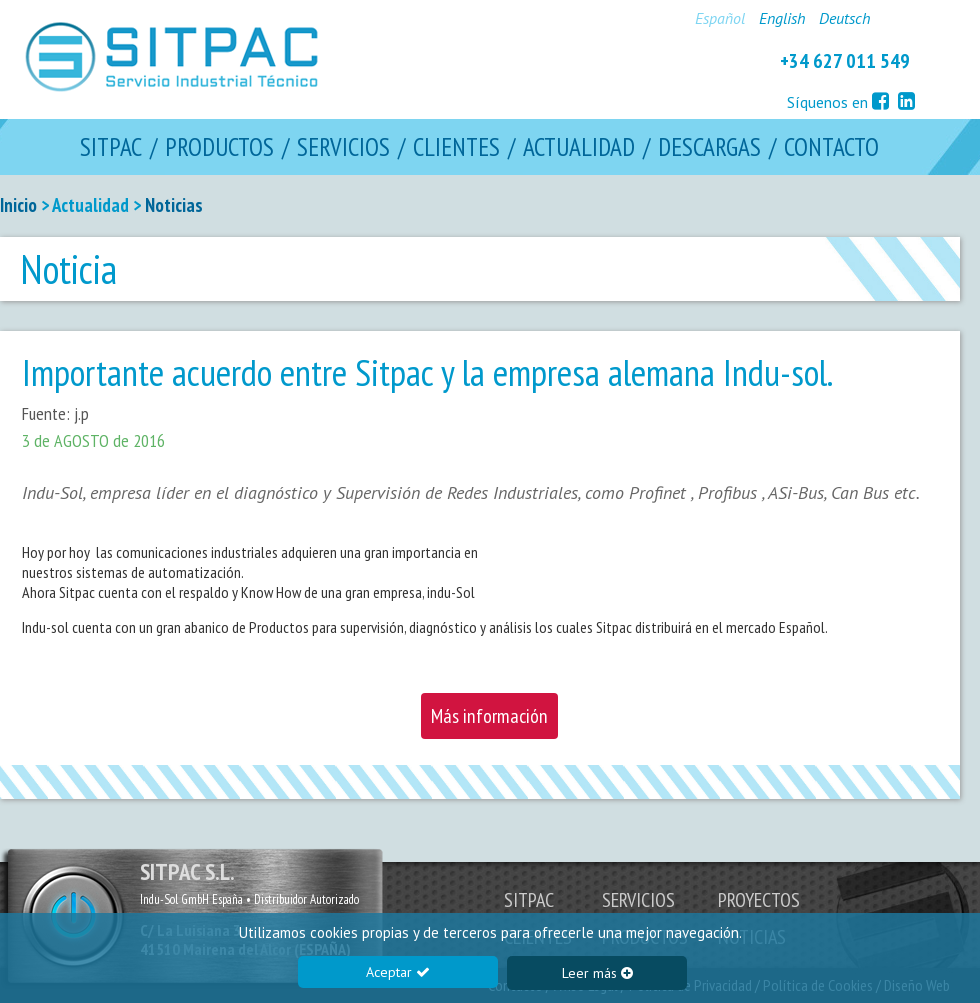 The width and height of the screenshot is (980, 1003). What do you see at coordinates (579, 147) in the screenshot?
I see `ACTUALIDAD` at bounding box center [579, 147].